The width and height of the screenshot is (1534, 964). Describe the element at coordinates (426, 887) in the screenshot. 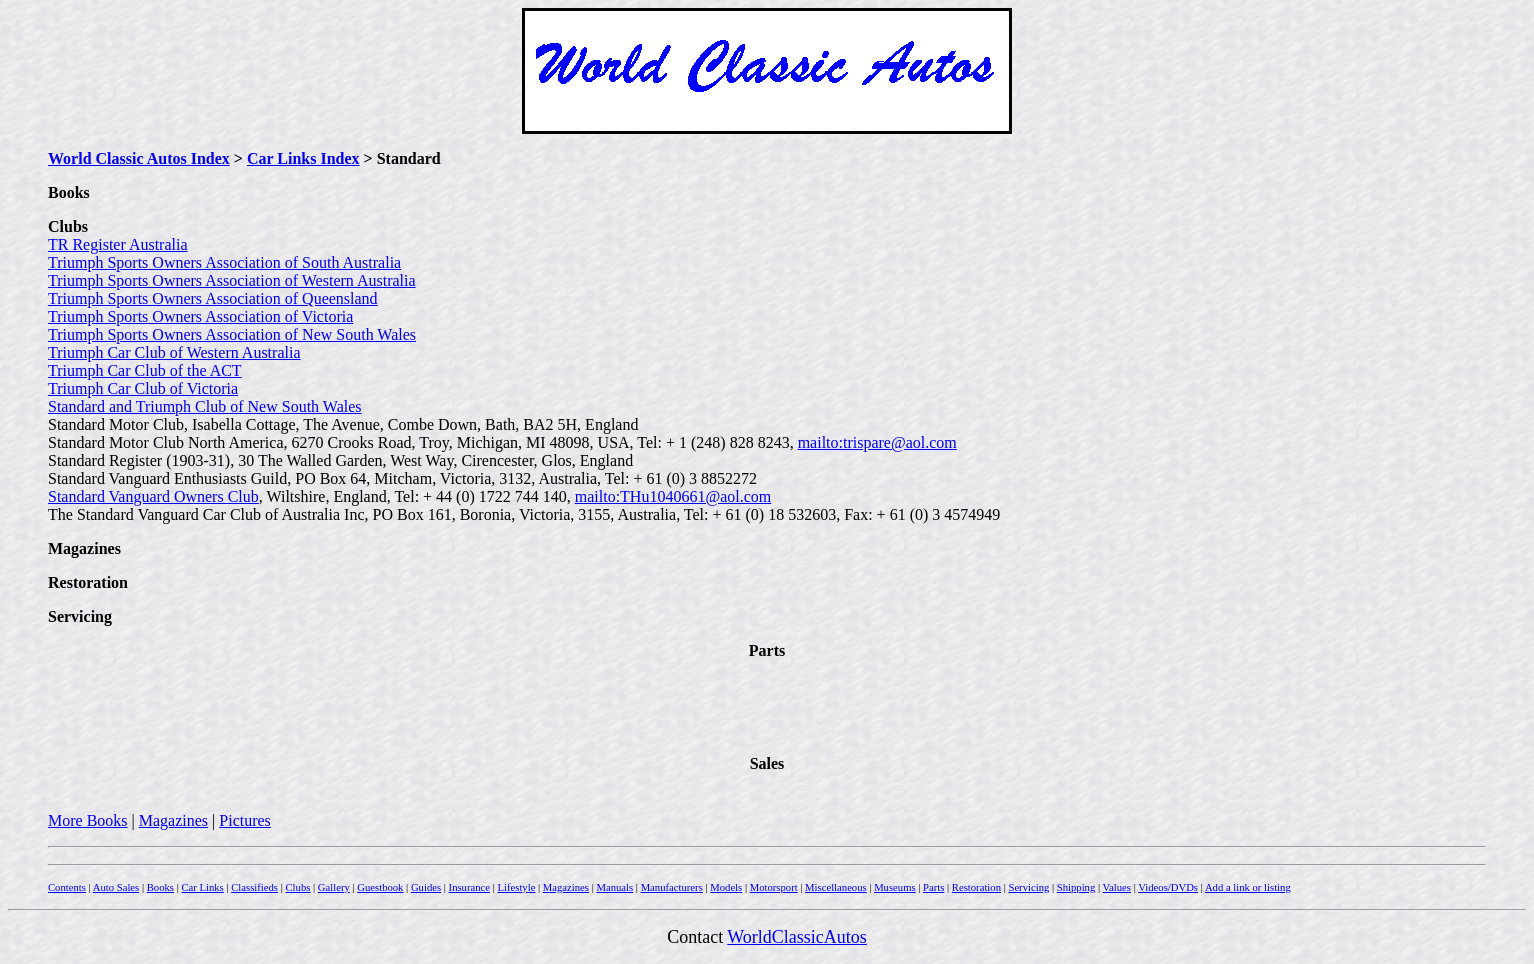

I see `Guides` at that location.